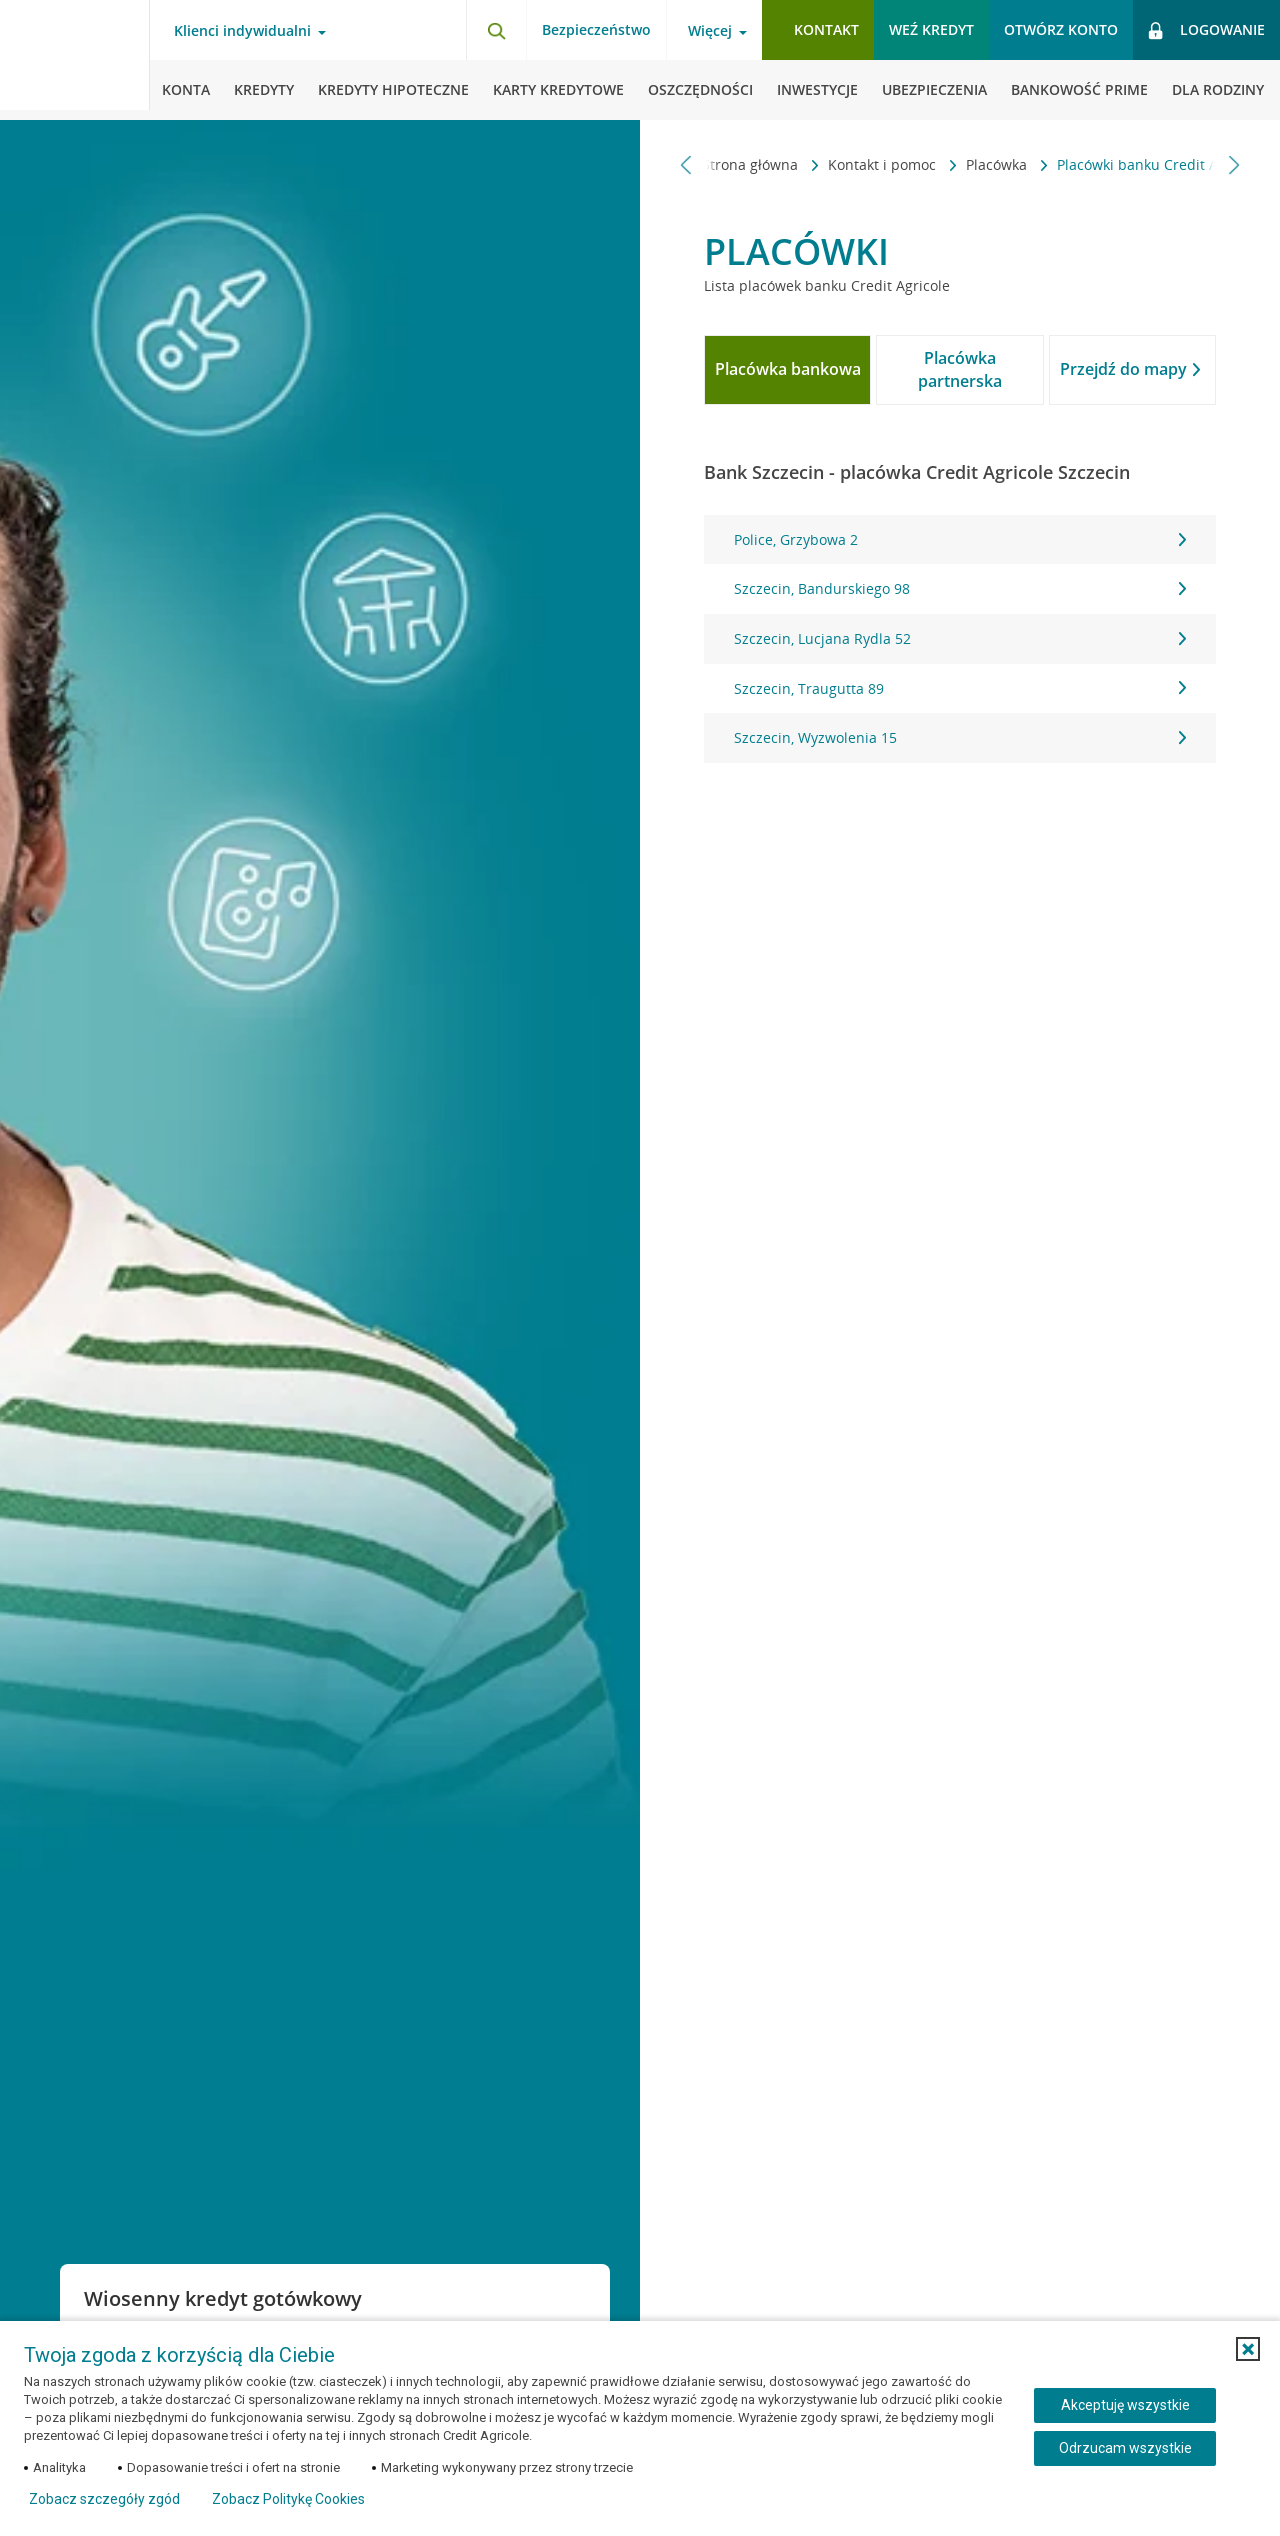 This screenshot has height=2536, width=1280. I want to click on Weź kredyt, so click(931, 29).